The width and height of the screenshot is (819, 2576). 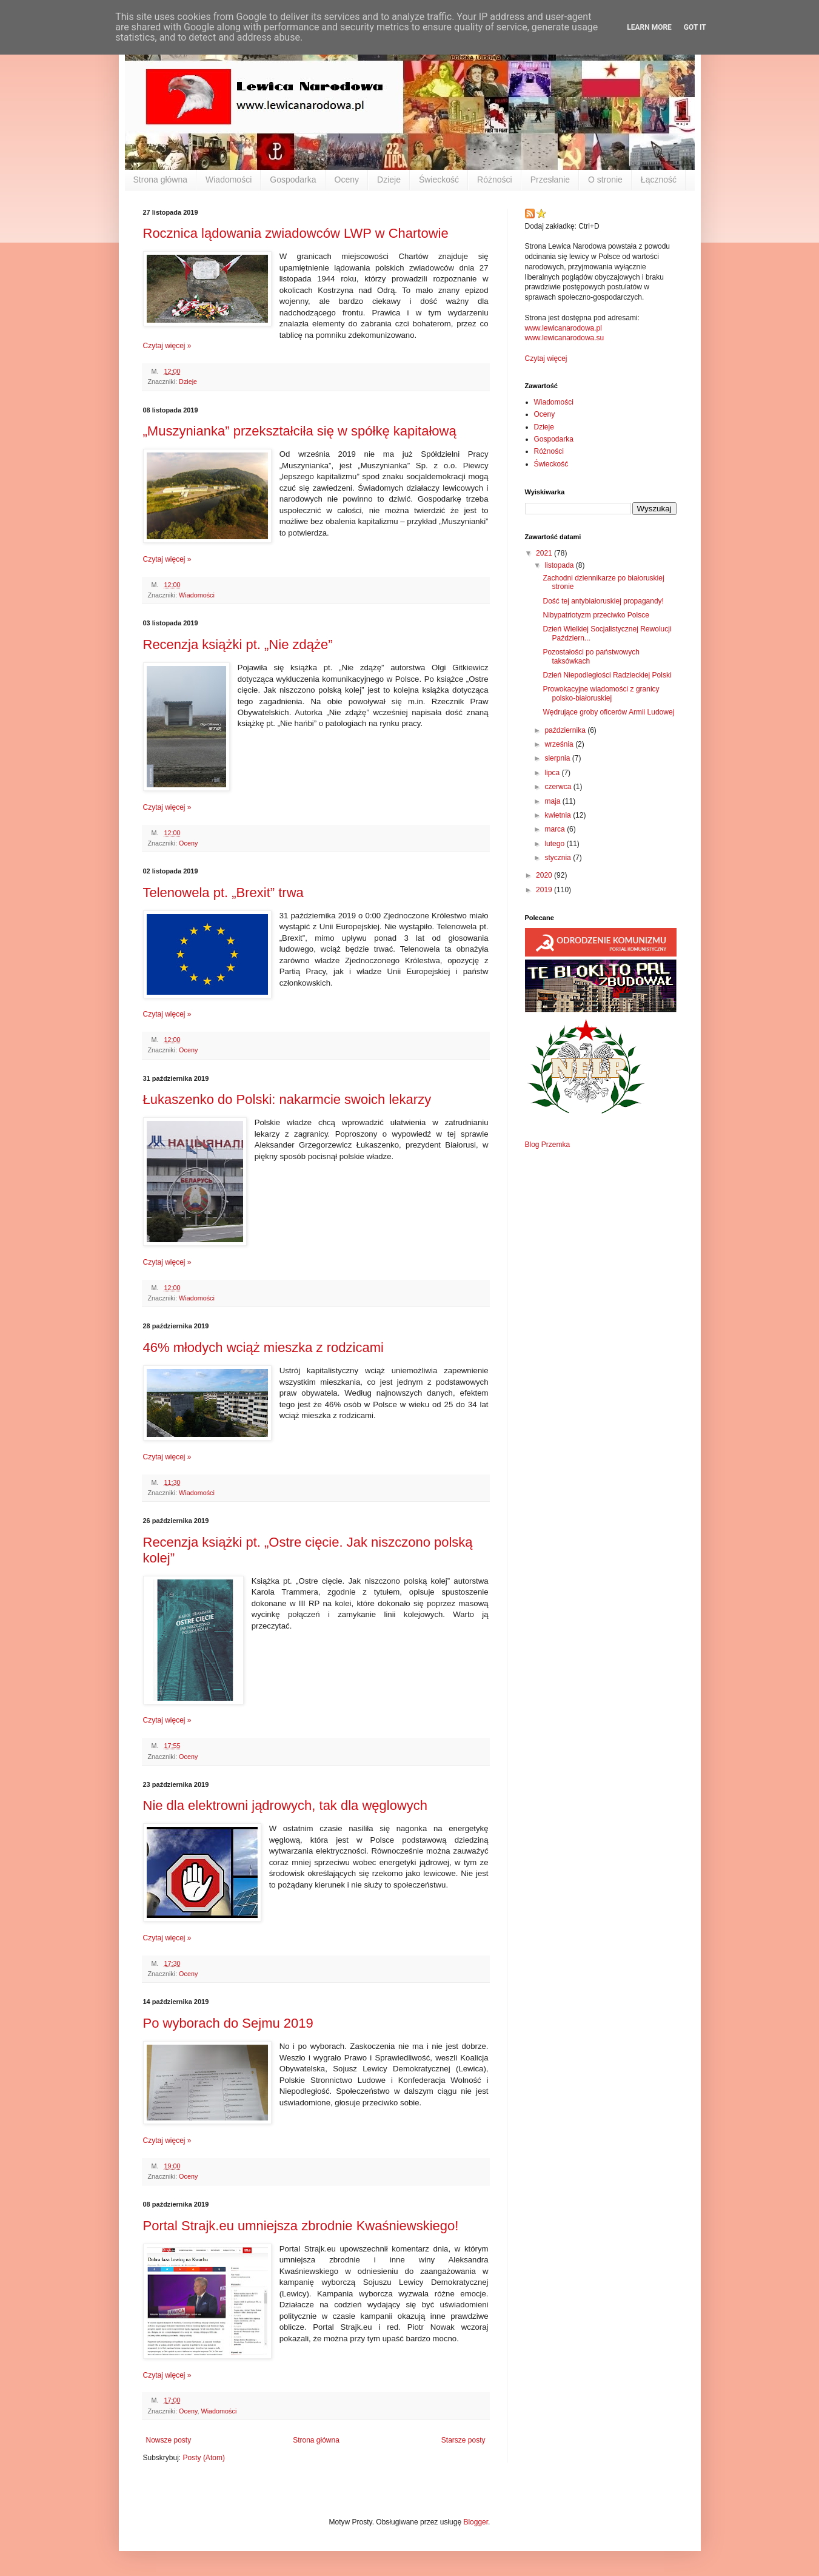 I want to click on Wiadomości, so click(x=229, y=179).